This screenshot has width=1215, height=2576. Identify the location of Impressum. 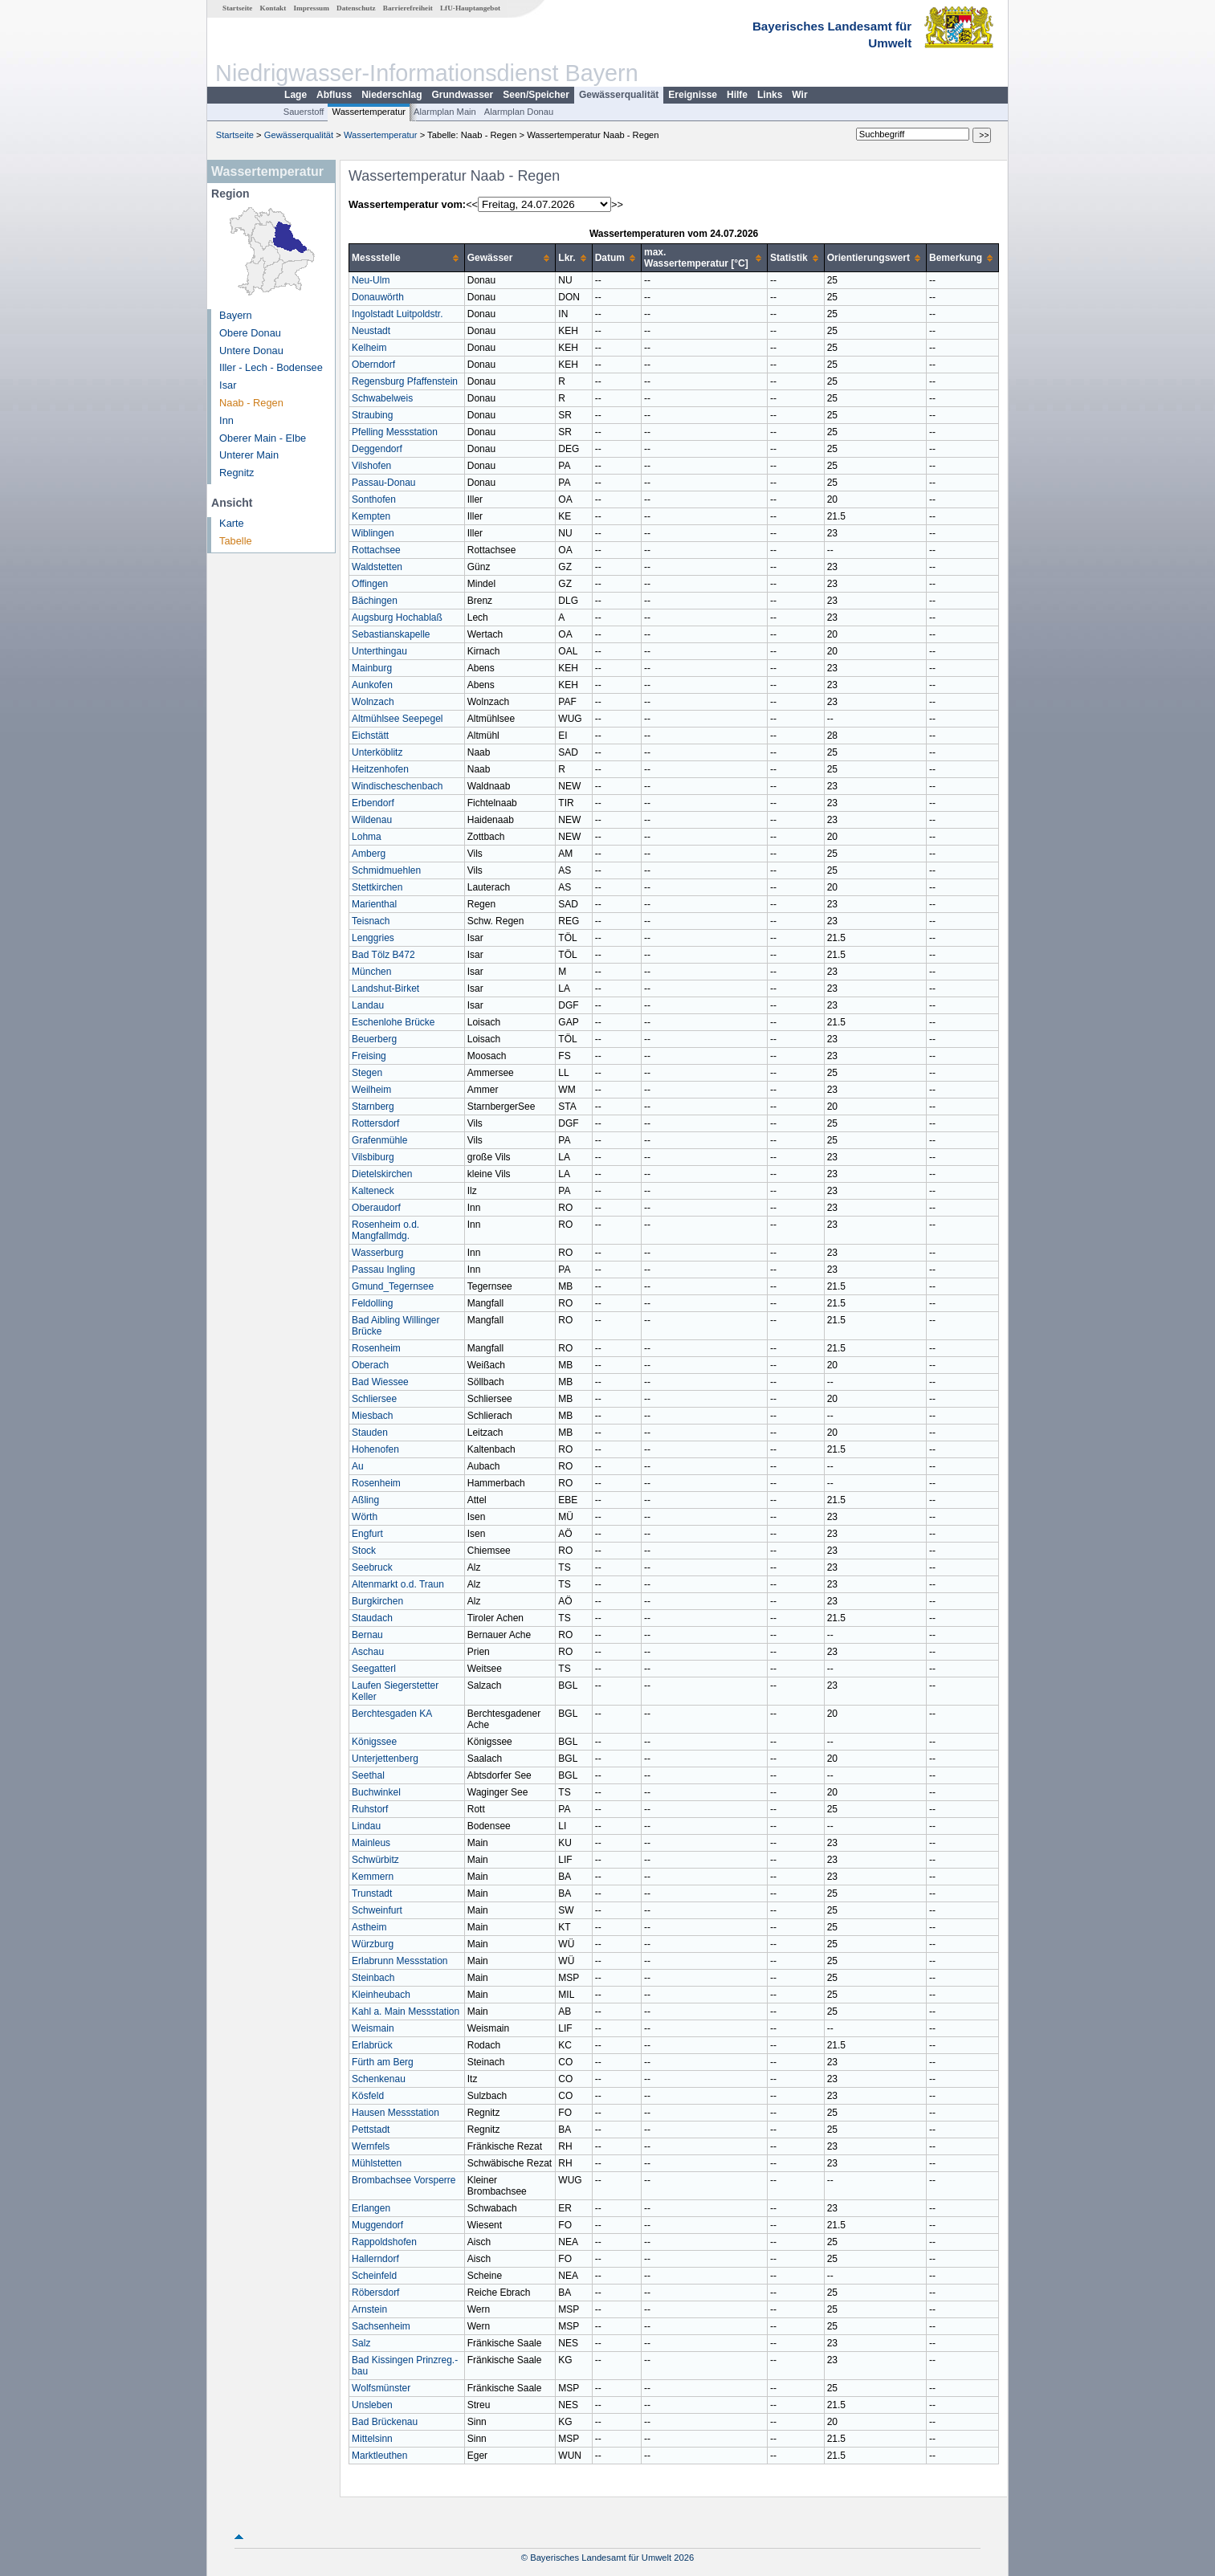
(311, 8).